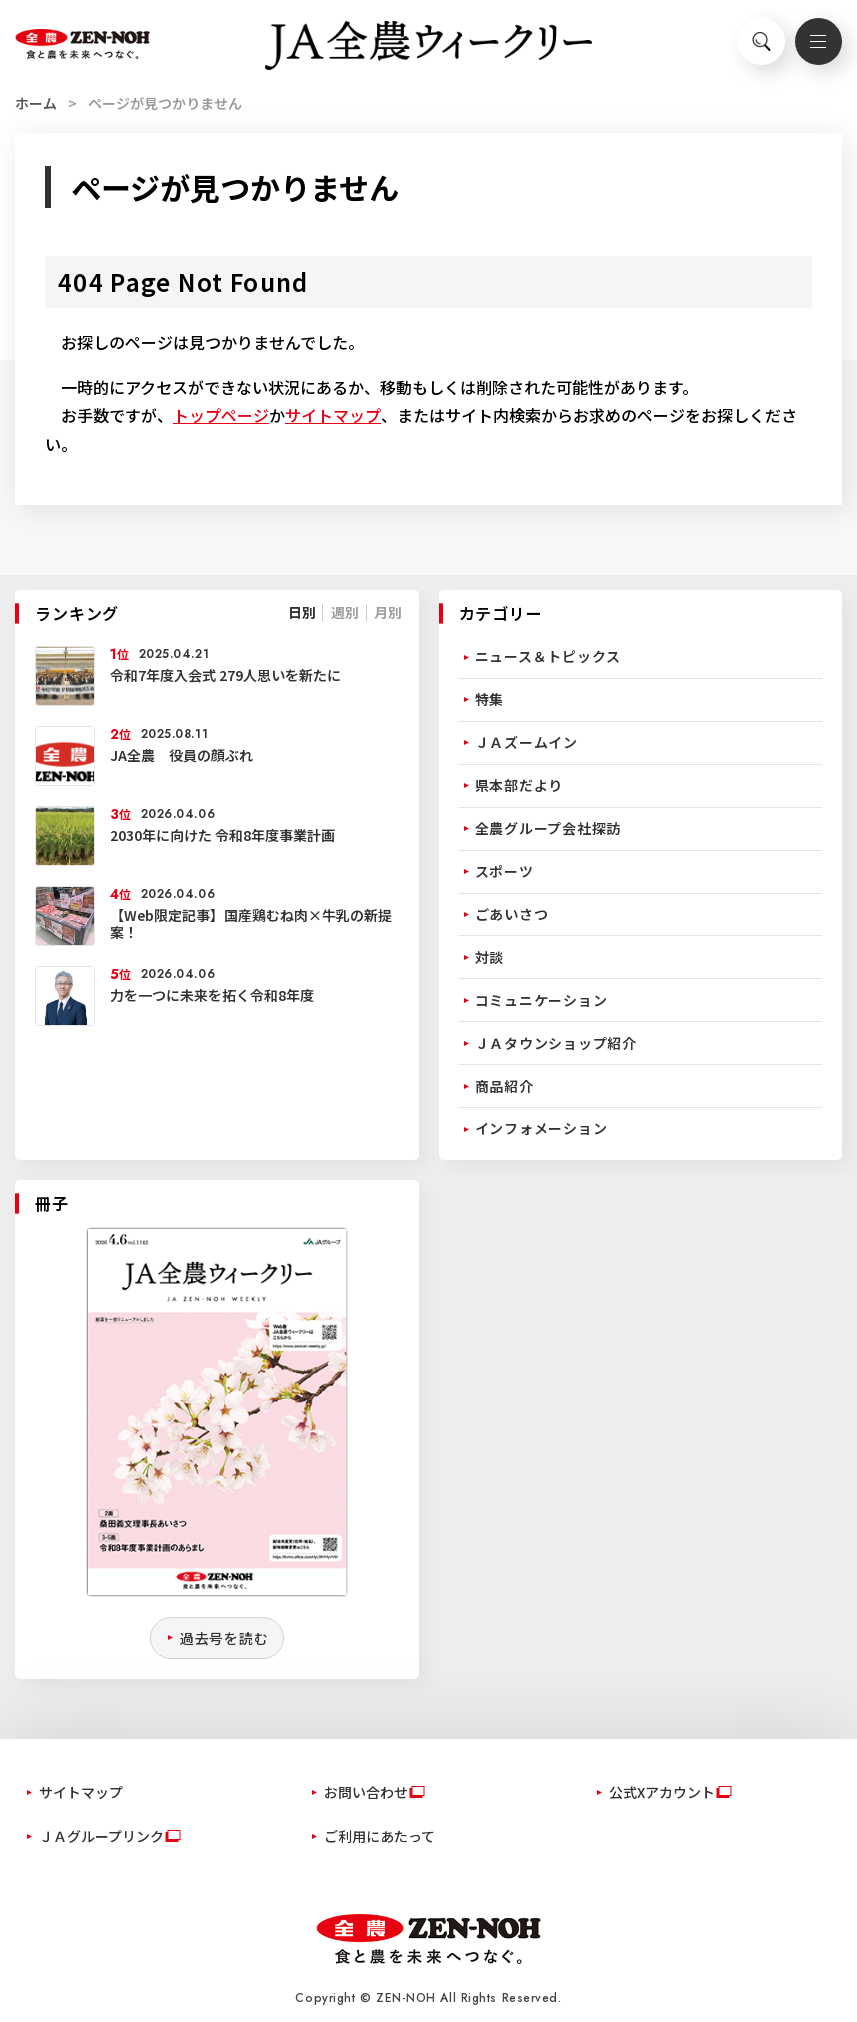 This screenshot has height=2022, width=857. What do you see at coordinates (541, 1128) in the screenshot?
I see `インフォメーション` at bounding box center [541, 1128].